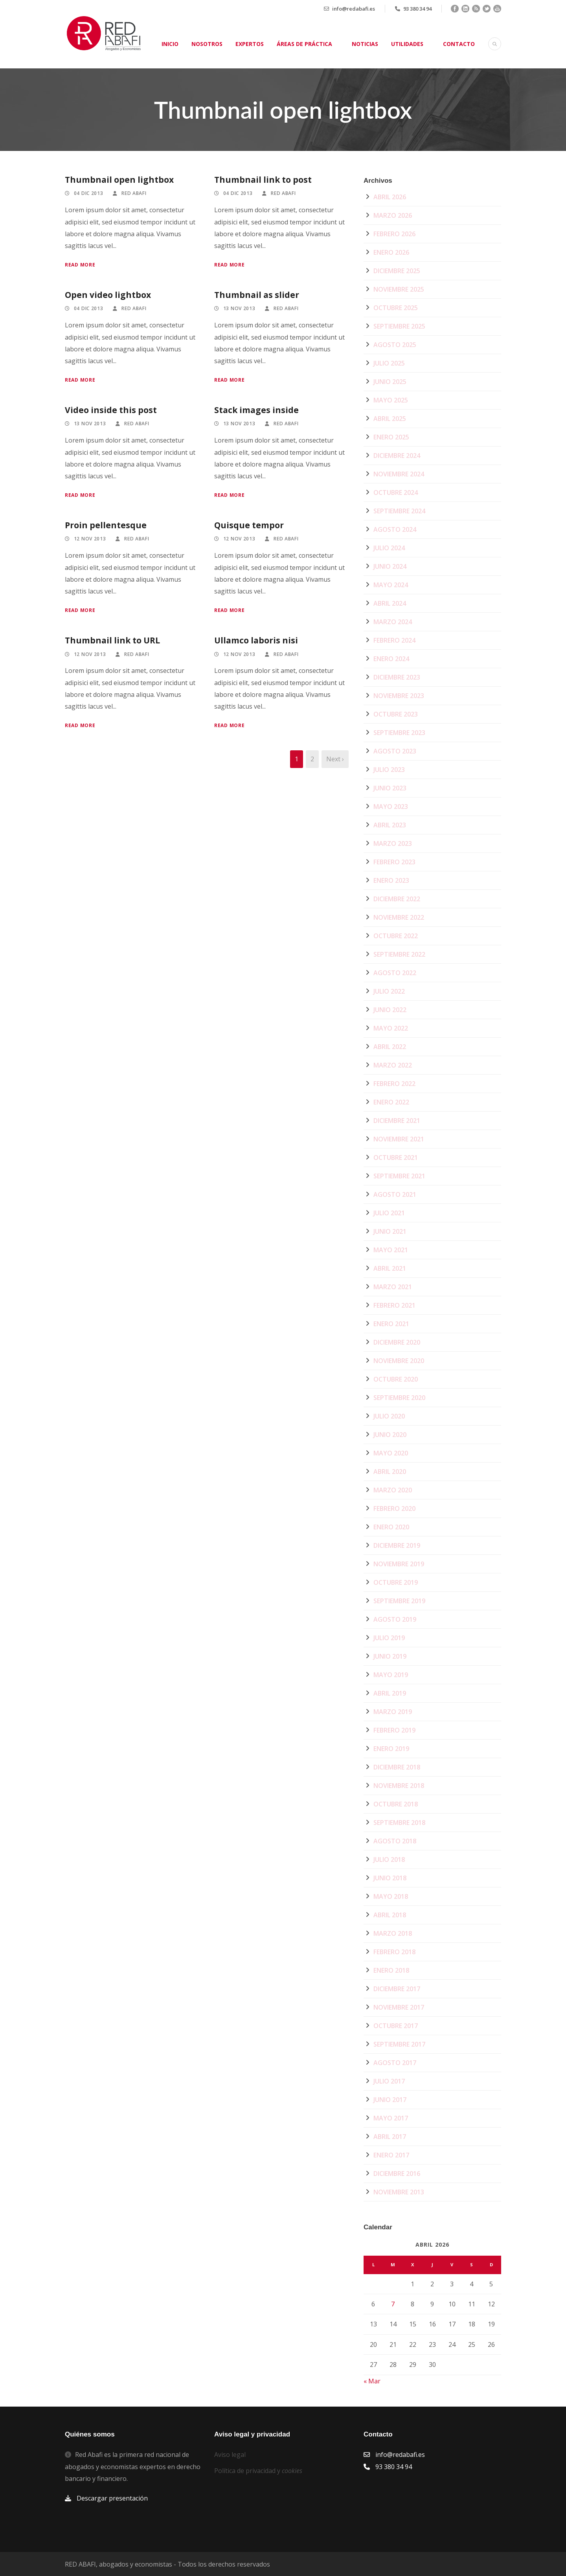 The height and width of the screenshot is (2576, 566). What do you see at coordinates (391, 658) in the screenshot?
I see `enero 2024` at bounding box center [391, 658].